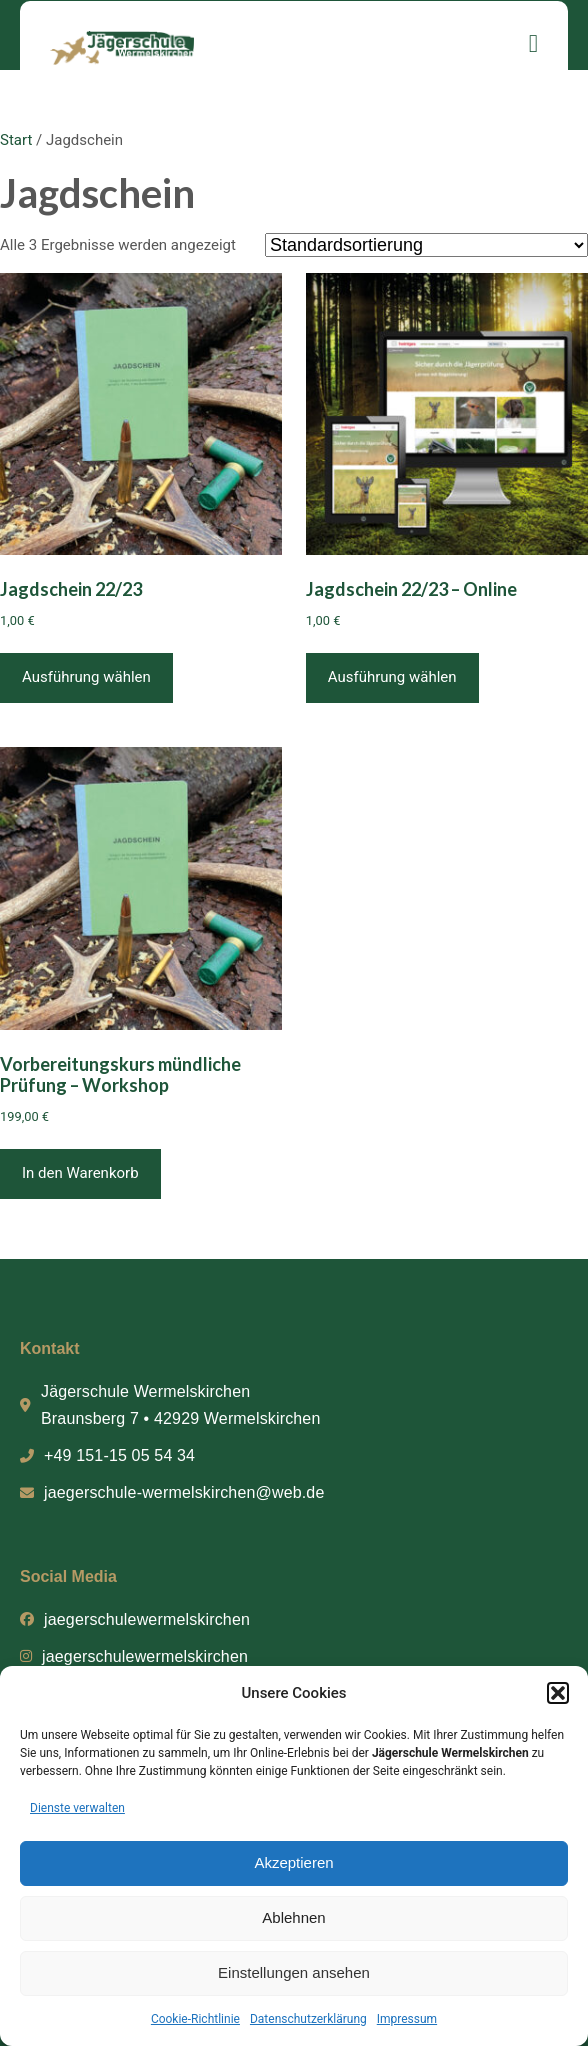 Image resolution: width=588 pixels, height=2046 pixels. What do you see at coordinates (293, 1917) in the screenshot?
I see `Ablehnen` at bounding box center [293, 1917].